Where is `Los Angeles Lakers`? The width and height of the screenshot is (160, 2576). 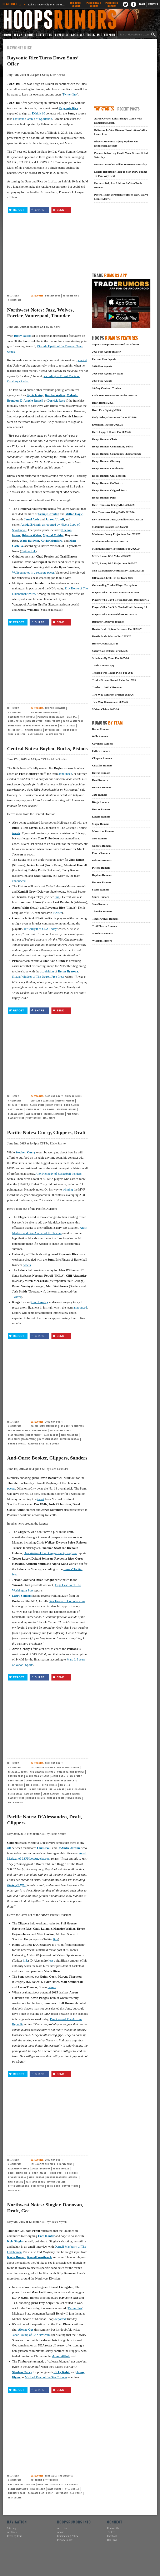
Los Angeles Lakers is located at coordinates (19, 1431).